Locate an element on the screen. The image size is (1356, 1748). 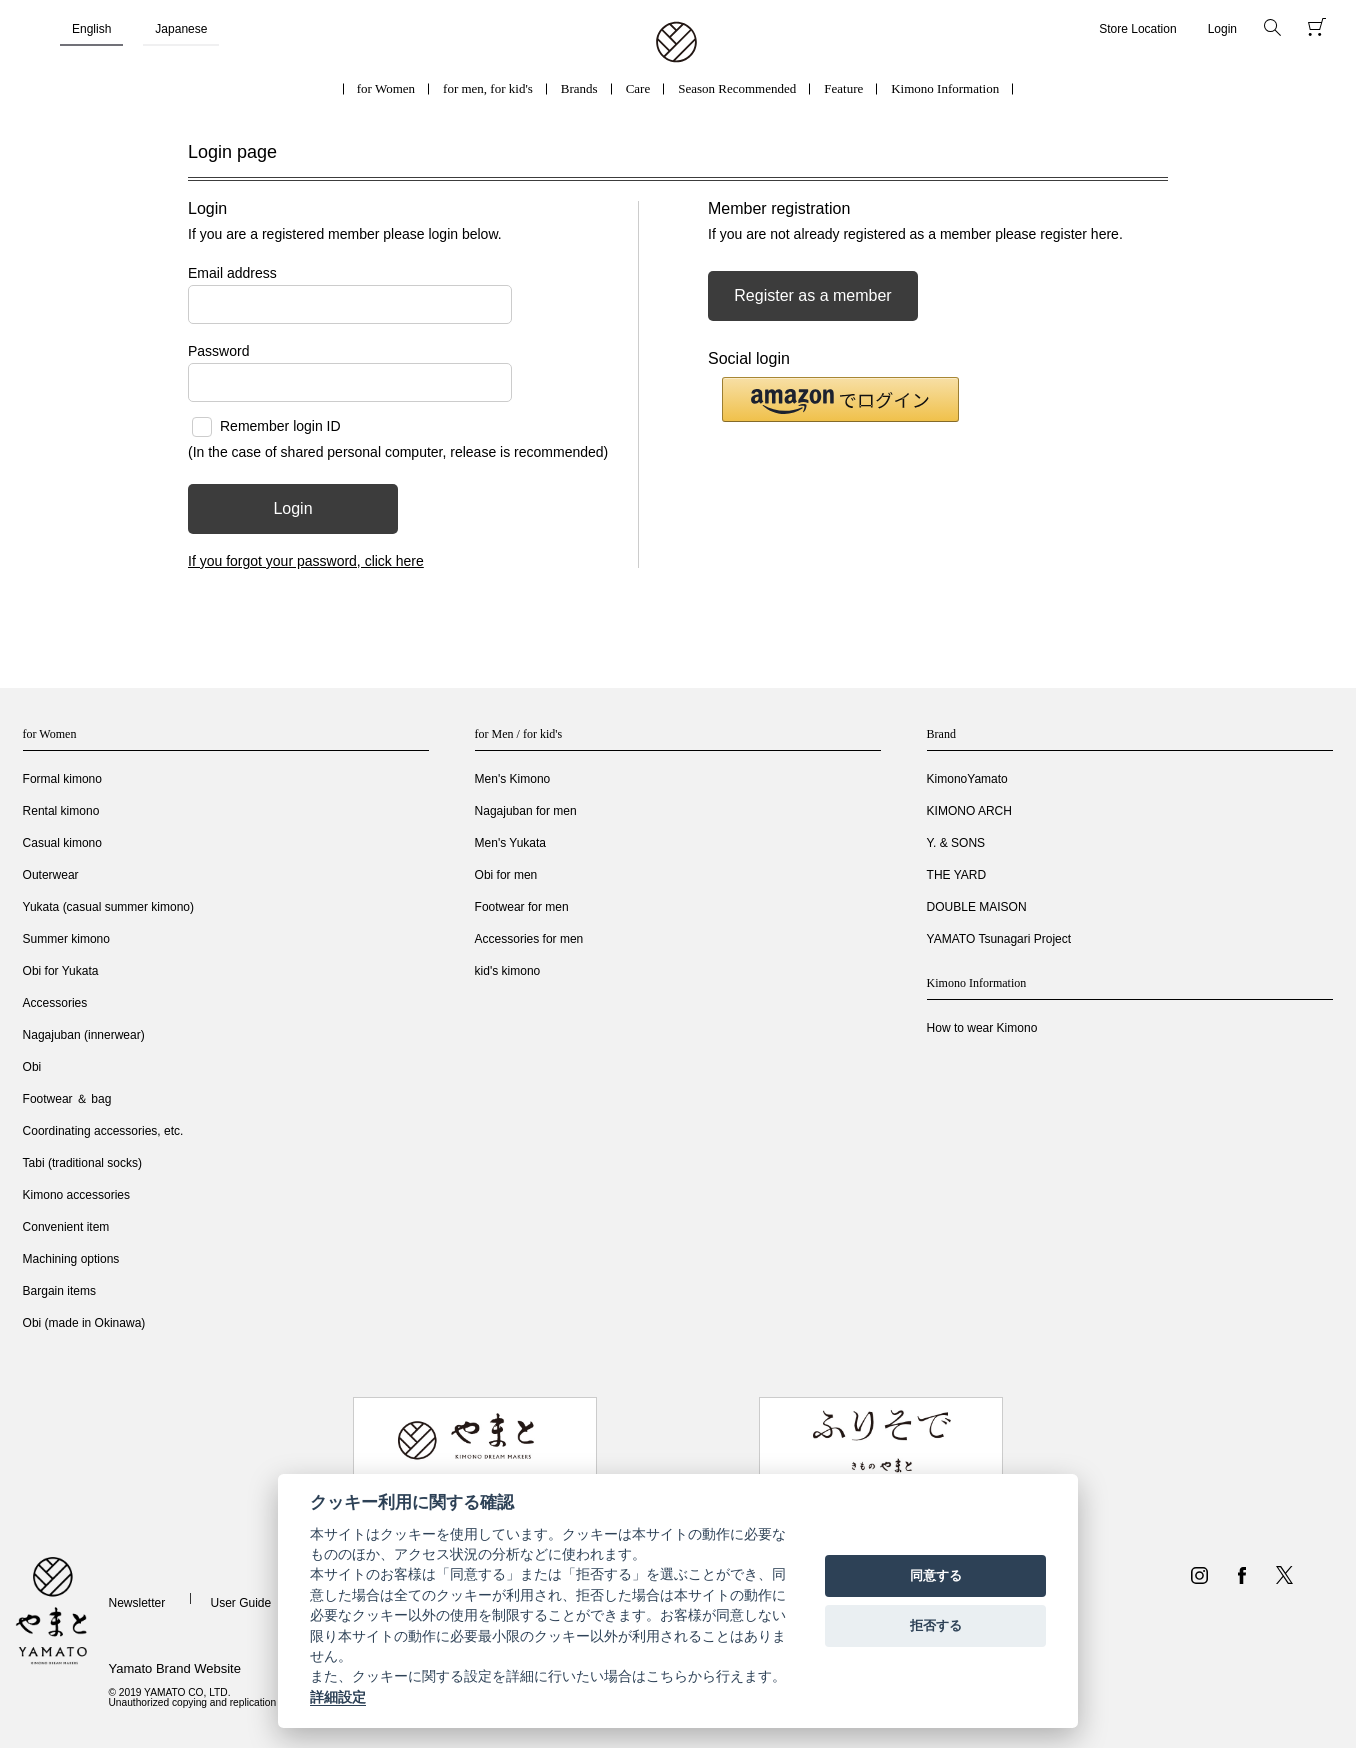
Footwear ＆ bag is located at coordinates (67, 1099).